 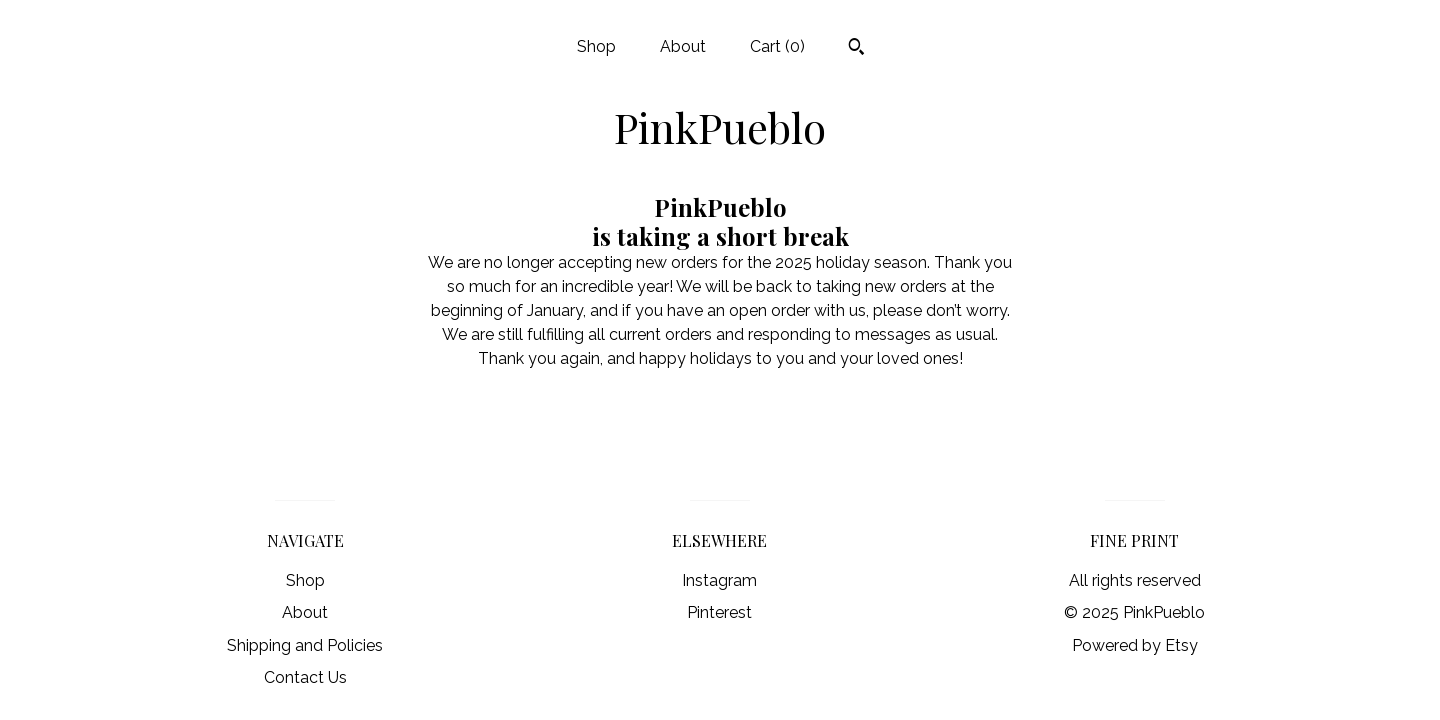 What do you see at coordinates (305, 645) in the screenshot?
I see `Shipping and Policies` at bounding box center [305, 645].